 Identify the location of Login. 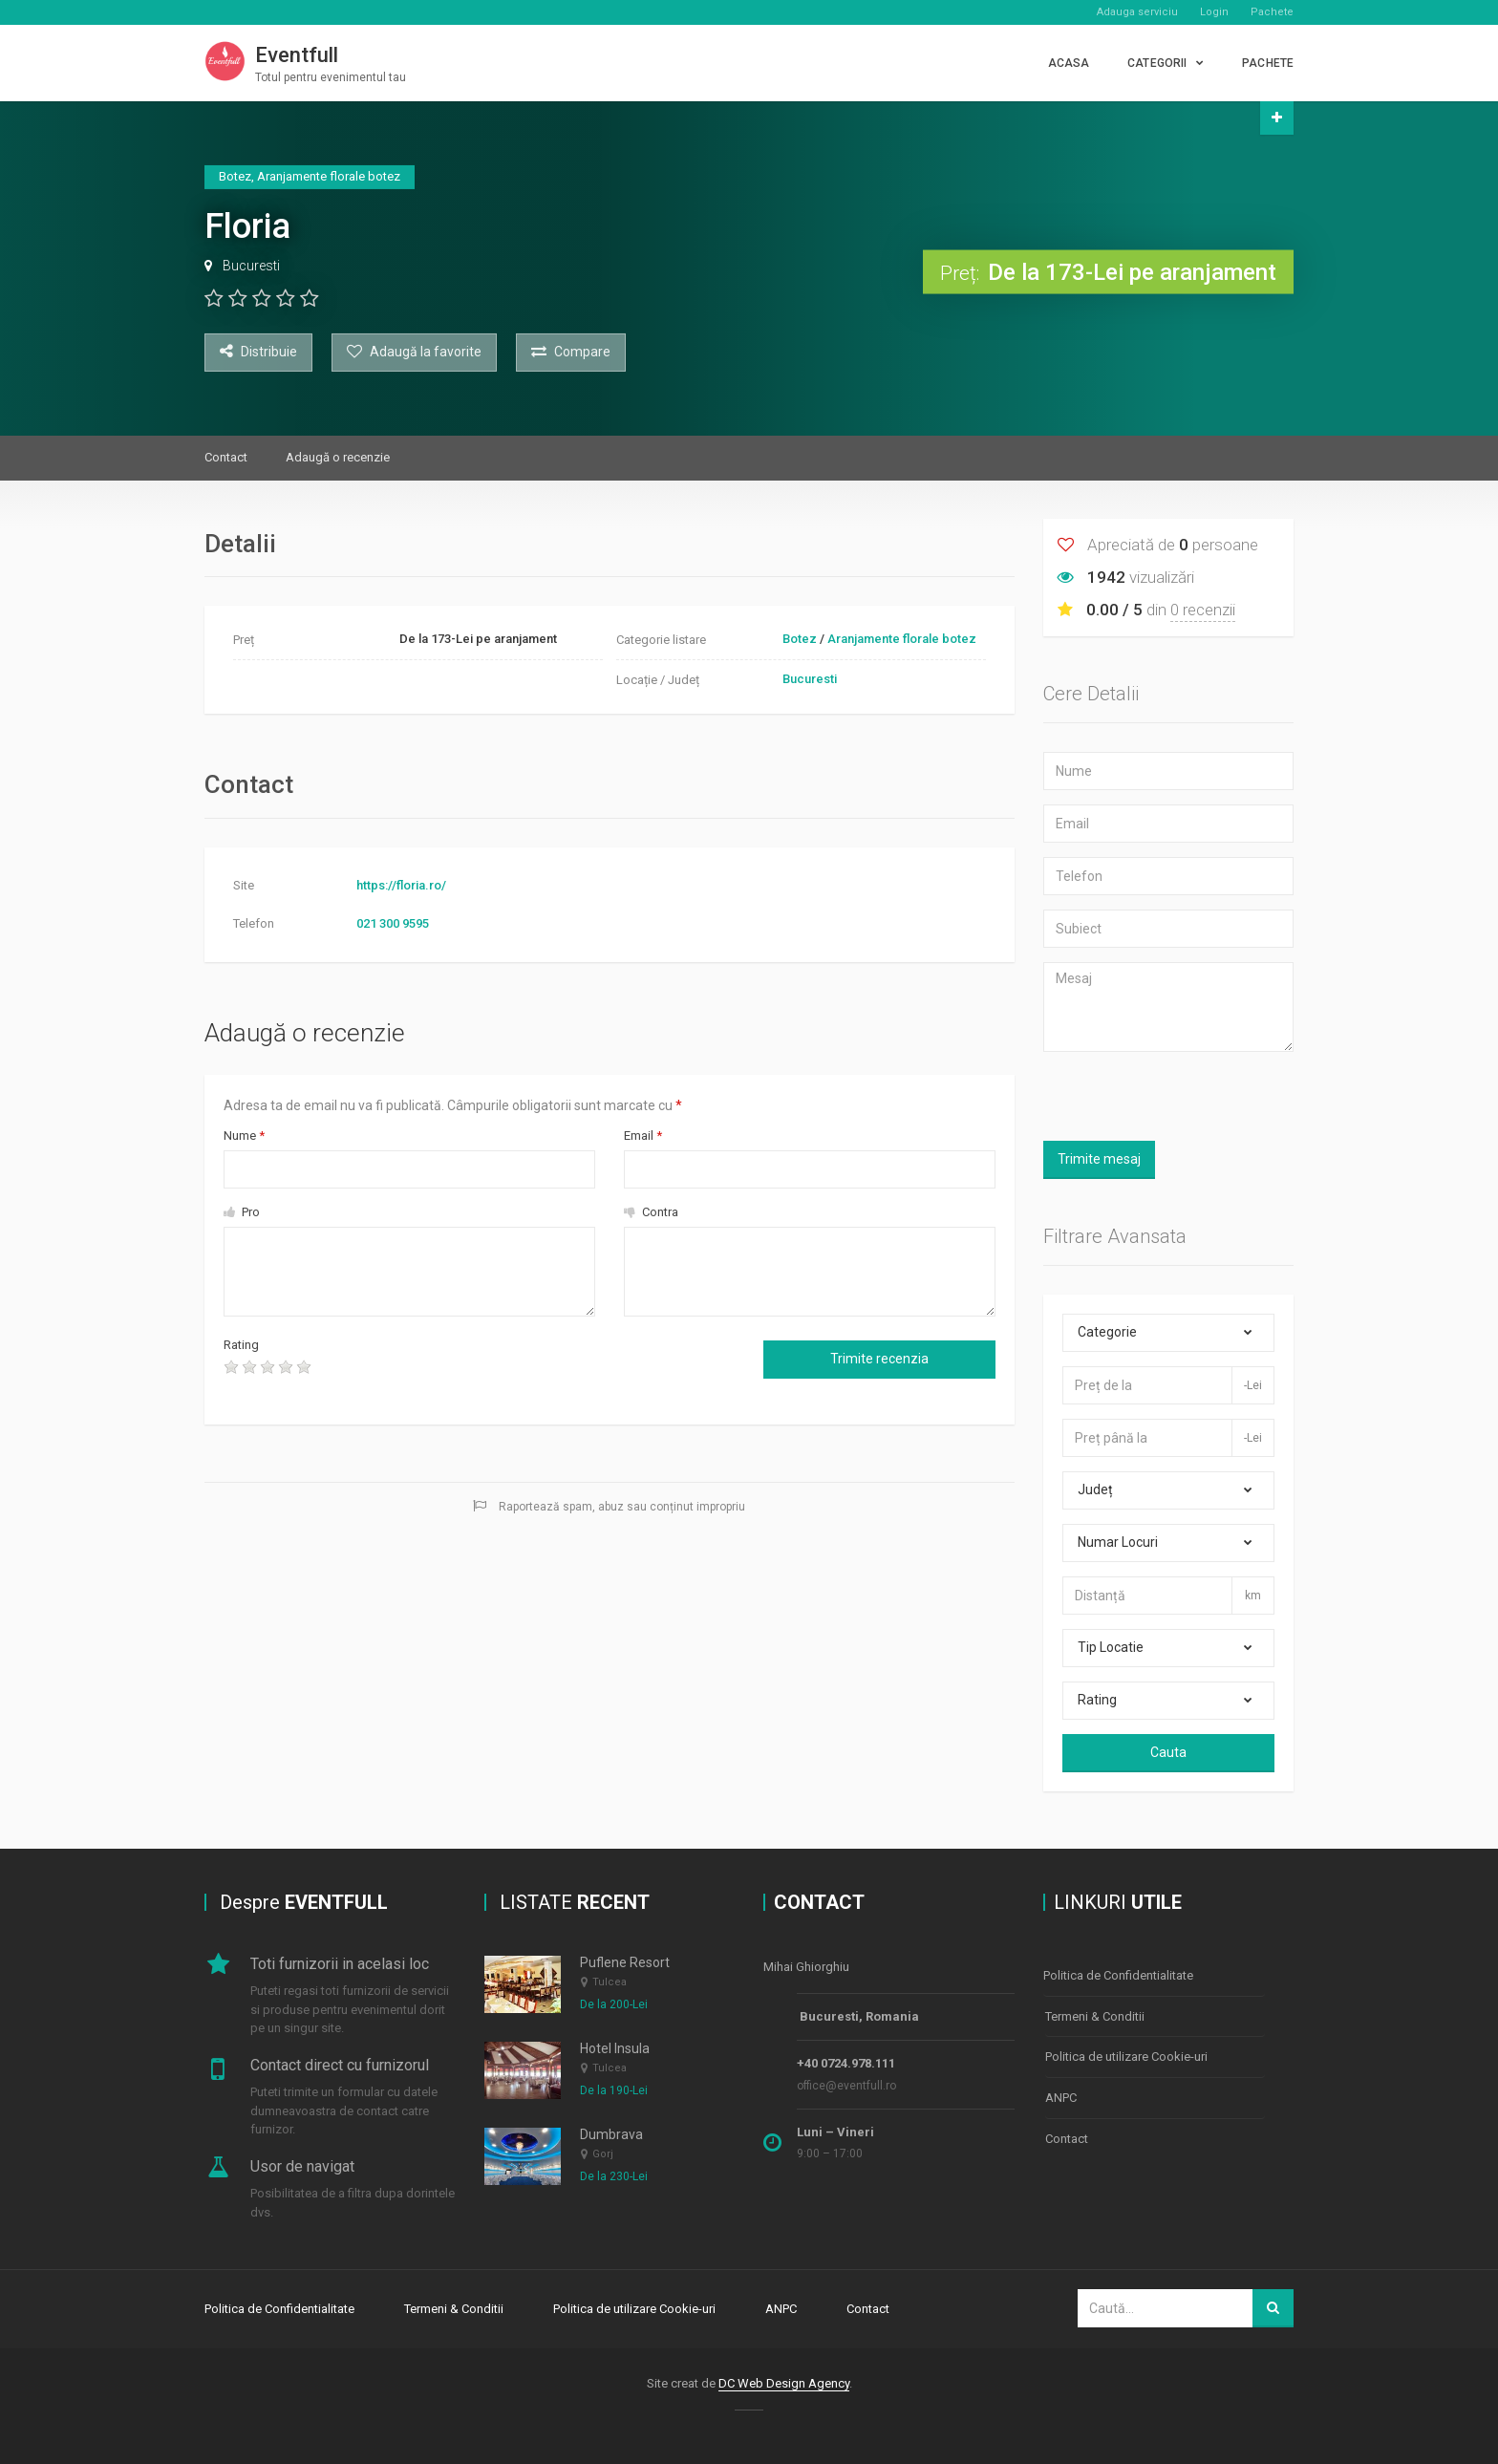
(1214, 12).